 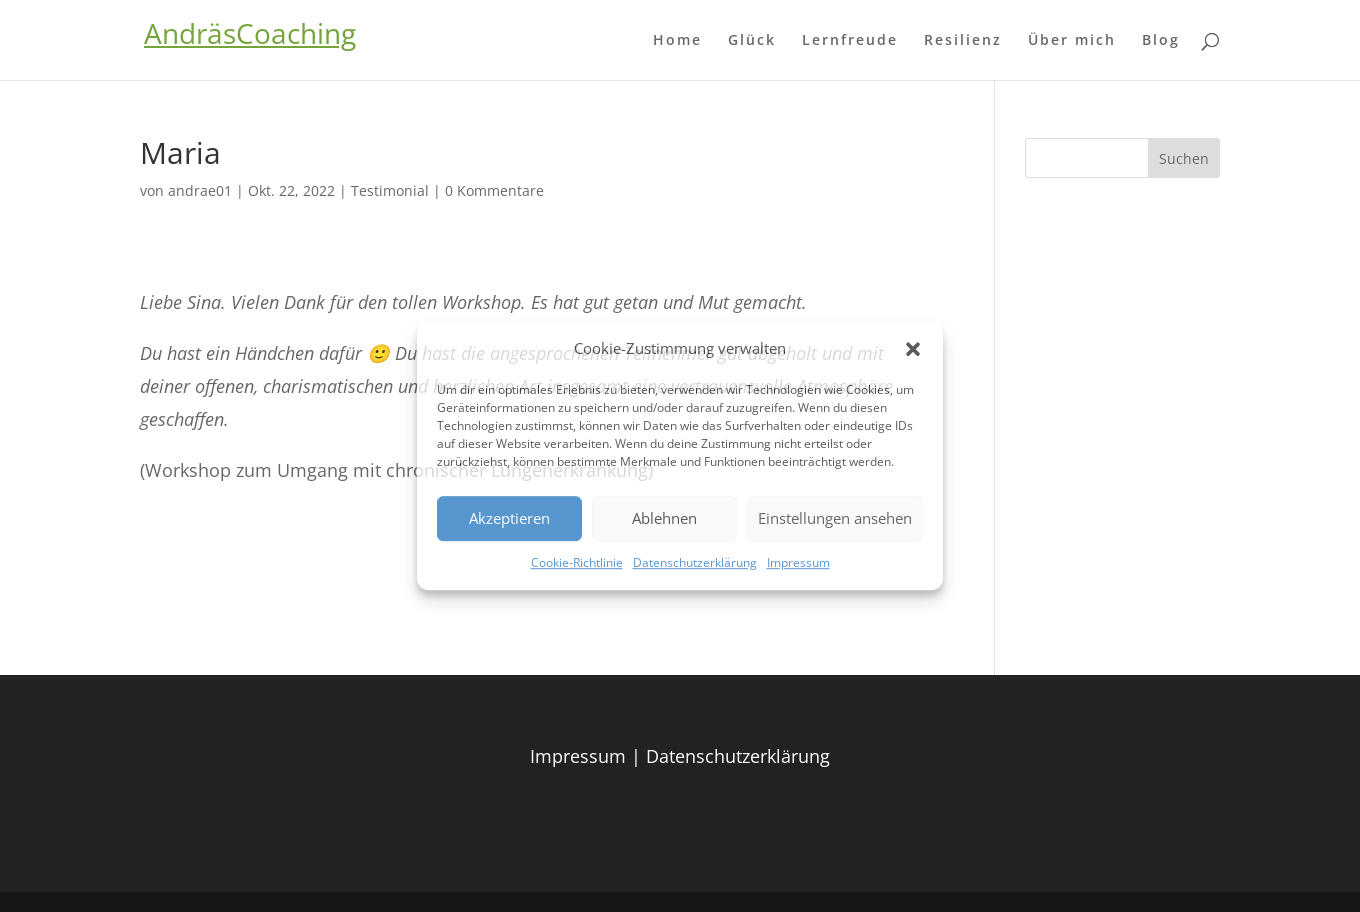 I want to click on Glück, so click(x=752, y=41).